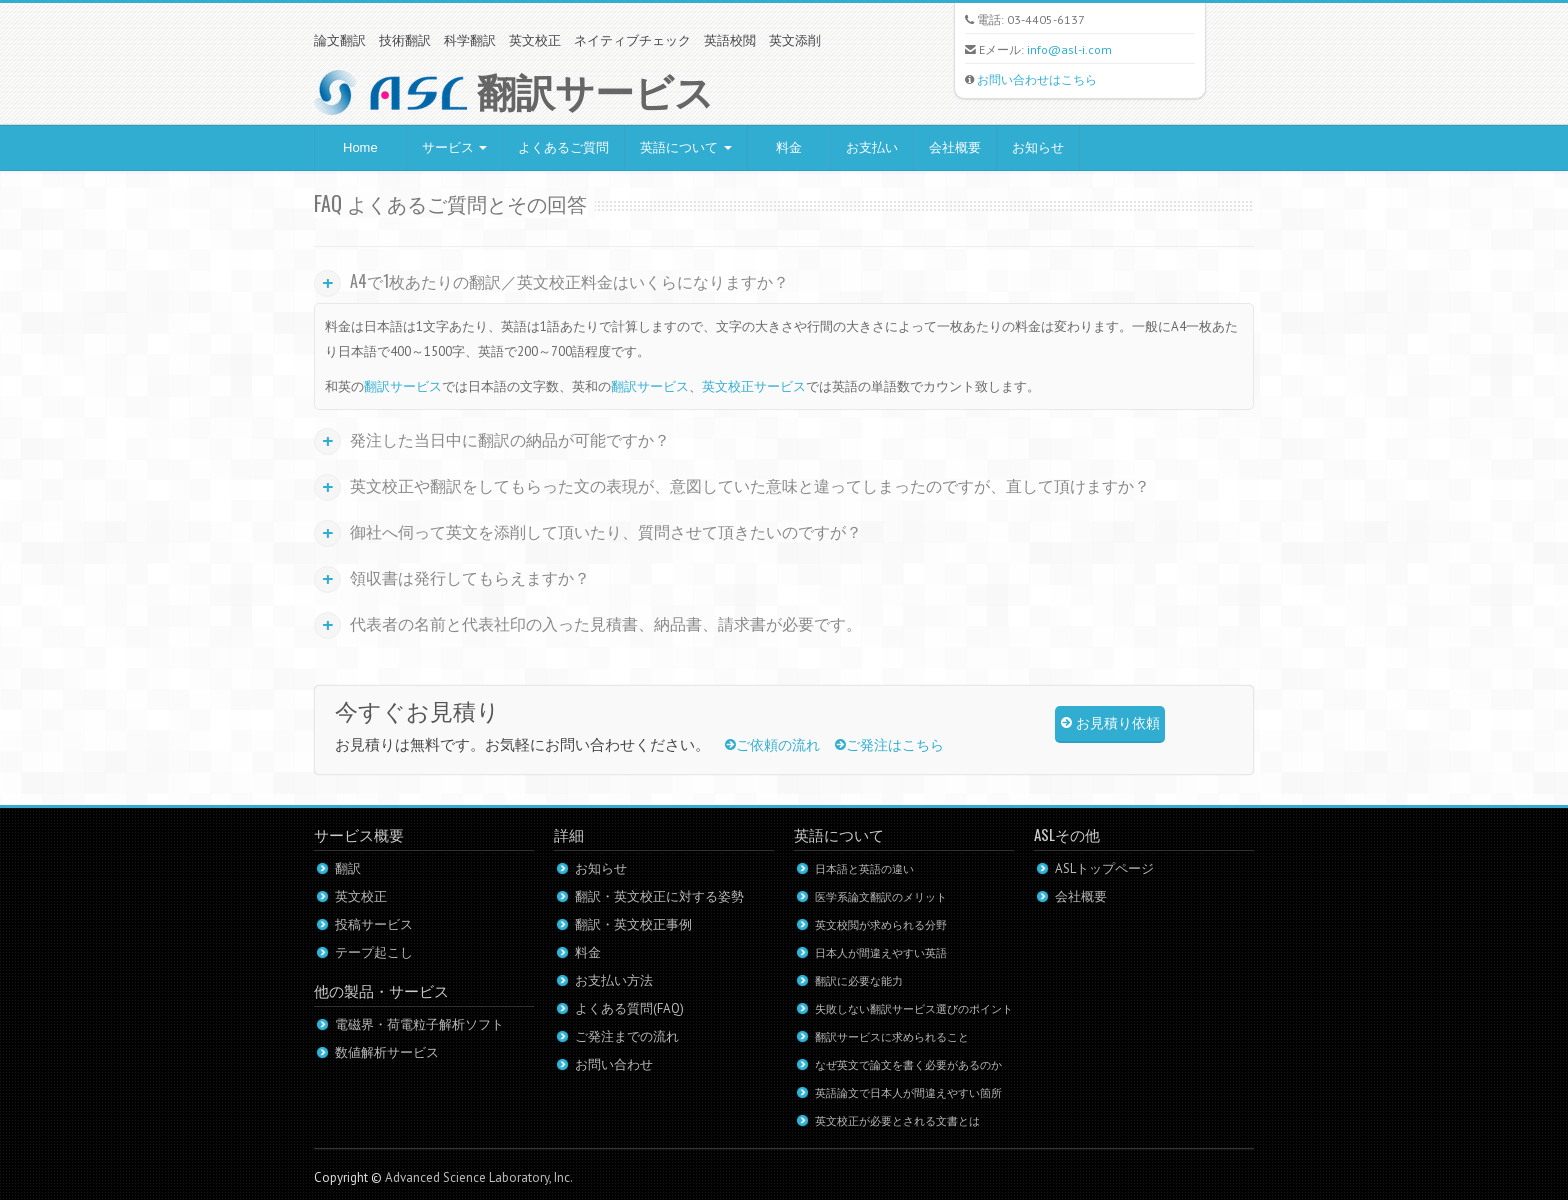 This screenshot has height=1200, width=1568. Describe the element at coordinates (374, 924) in the screenshot. I see `投稿サービス` at that location.